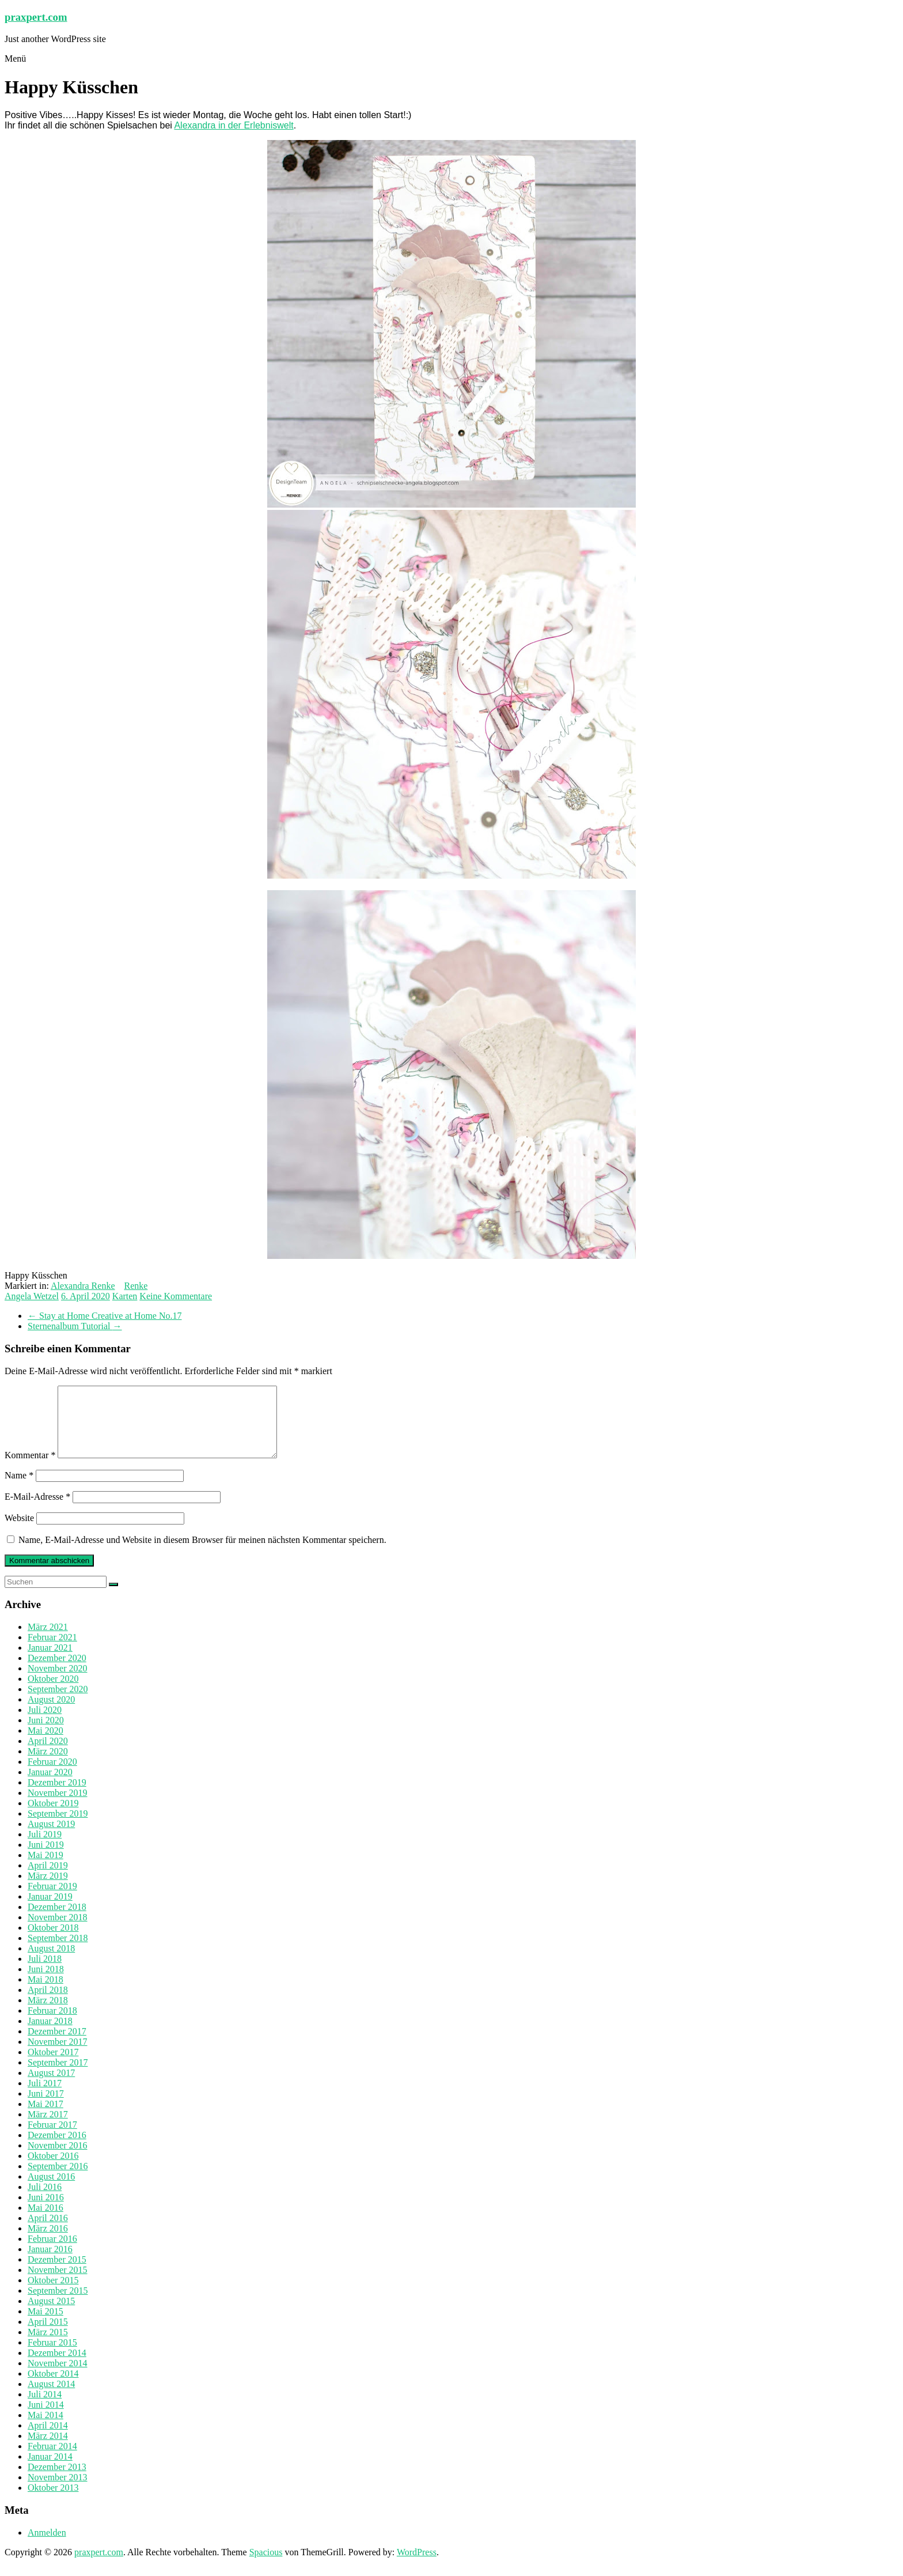 The image size is (903, 2576). What do you see at coordinates (30, 1469) in the screenshot?
I see `Kommentar` at bounding box center [30, 1469].